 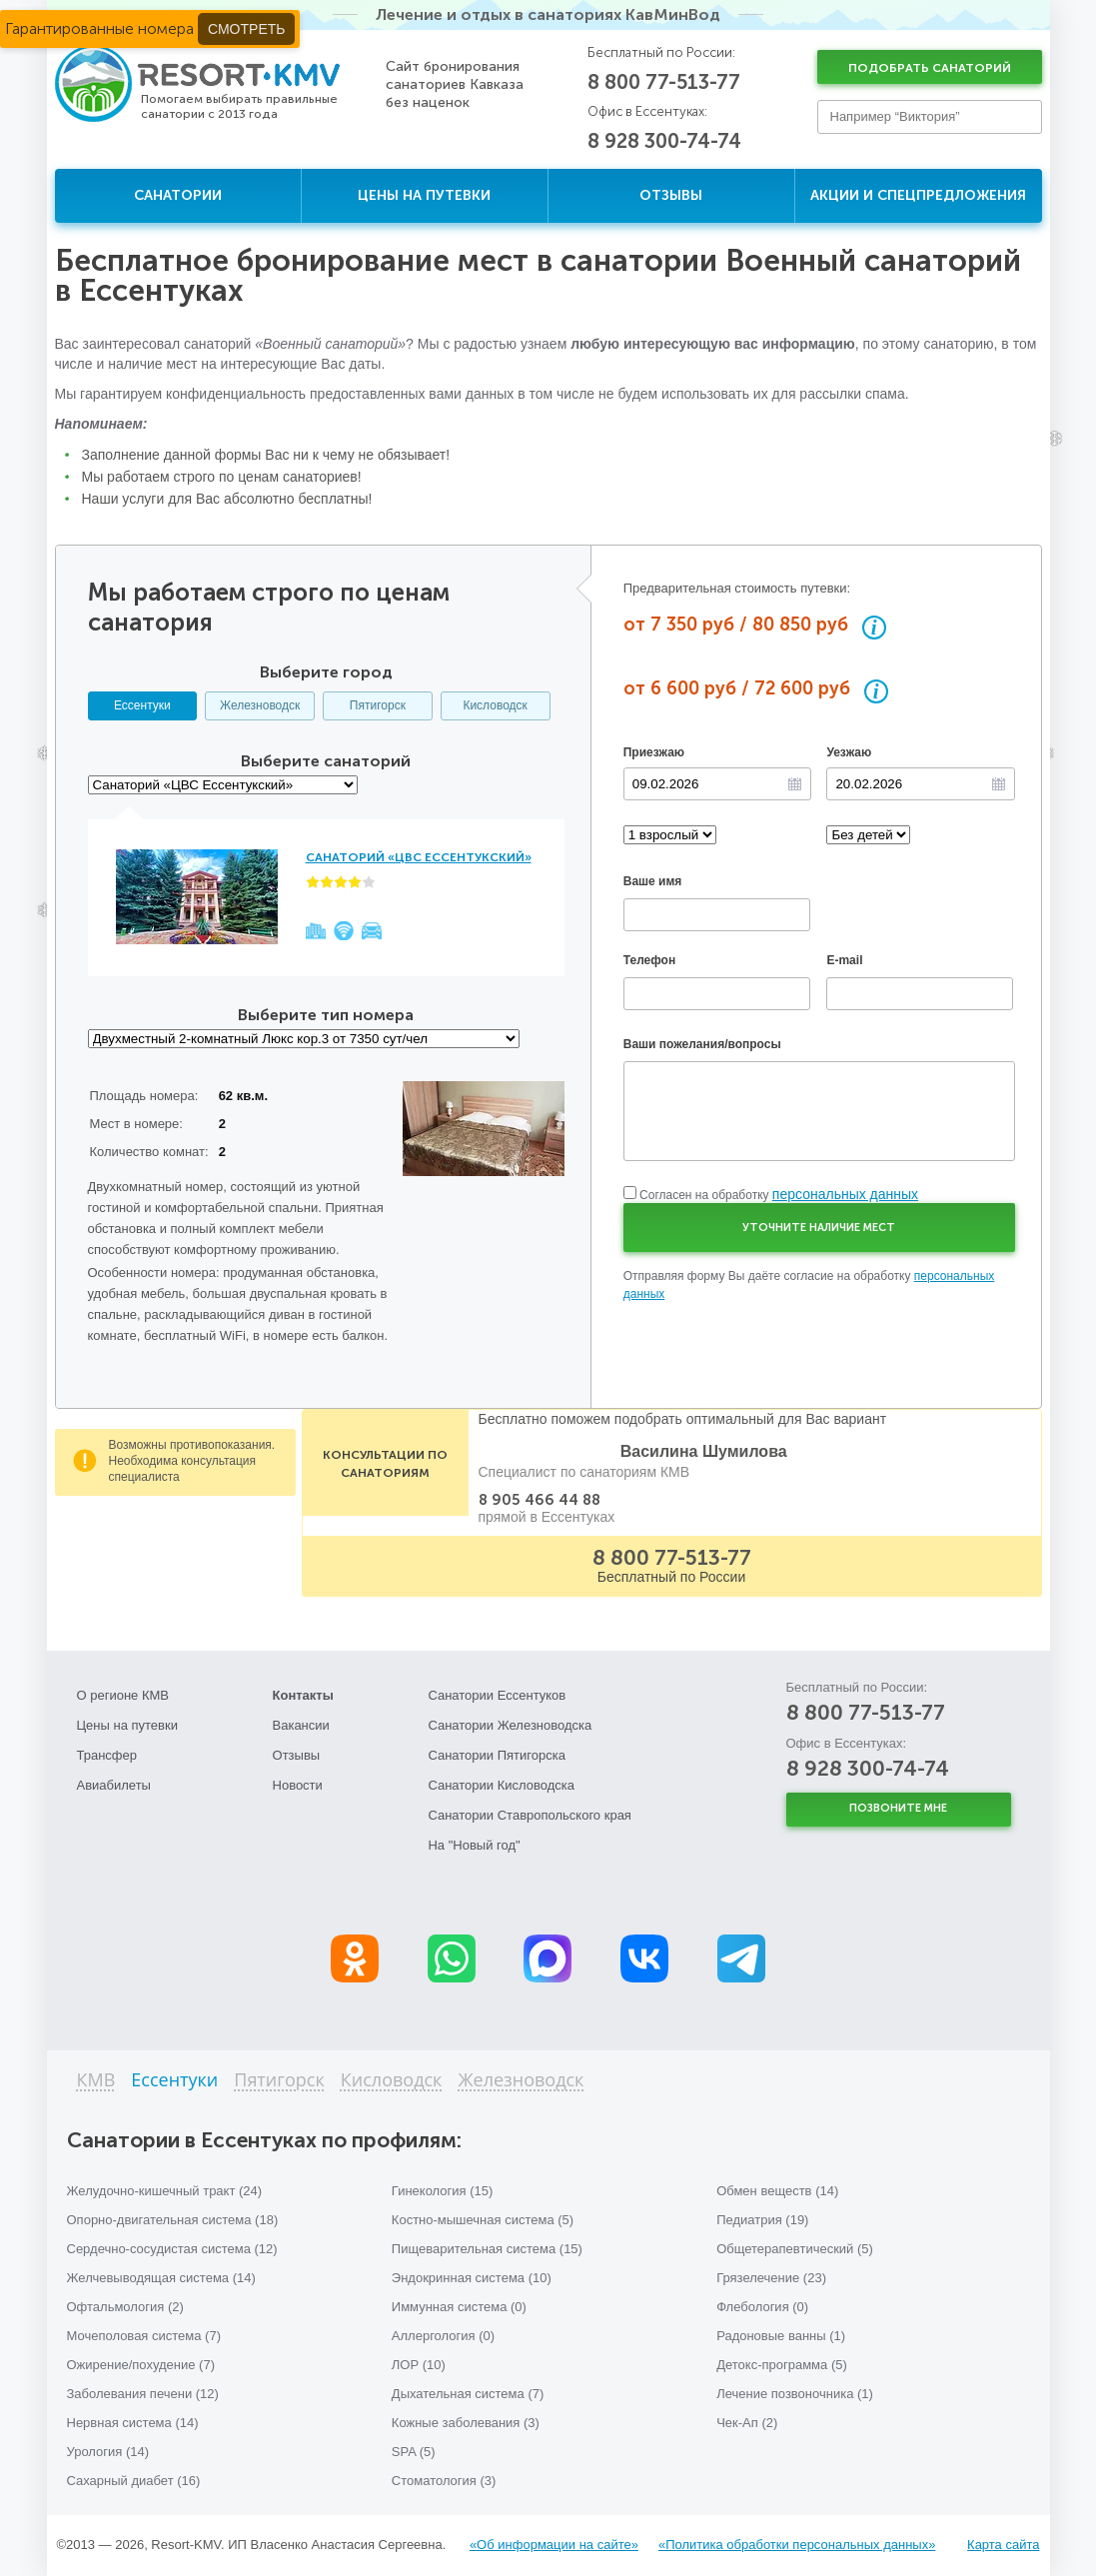 What do you see at coordinates (809, 1285) in the screenshot?
I see `Отправляя форму Вы даёте согласие на обработку` at bounding box center [809, 1285].